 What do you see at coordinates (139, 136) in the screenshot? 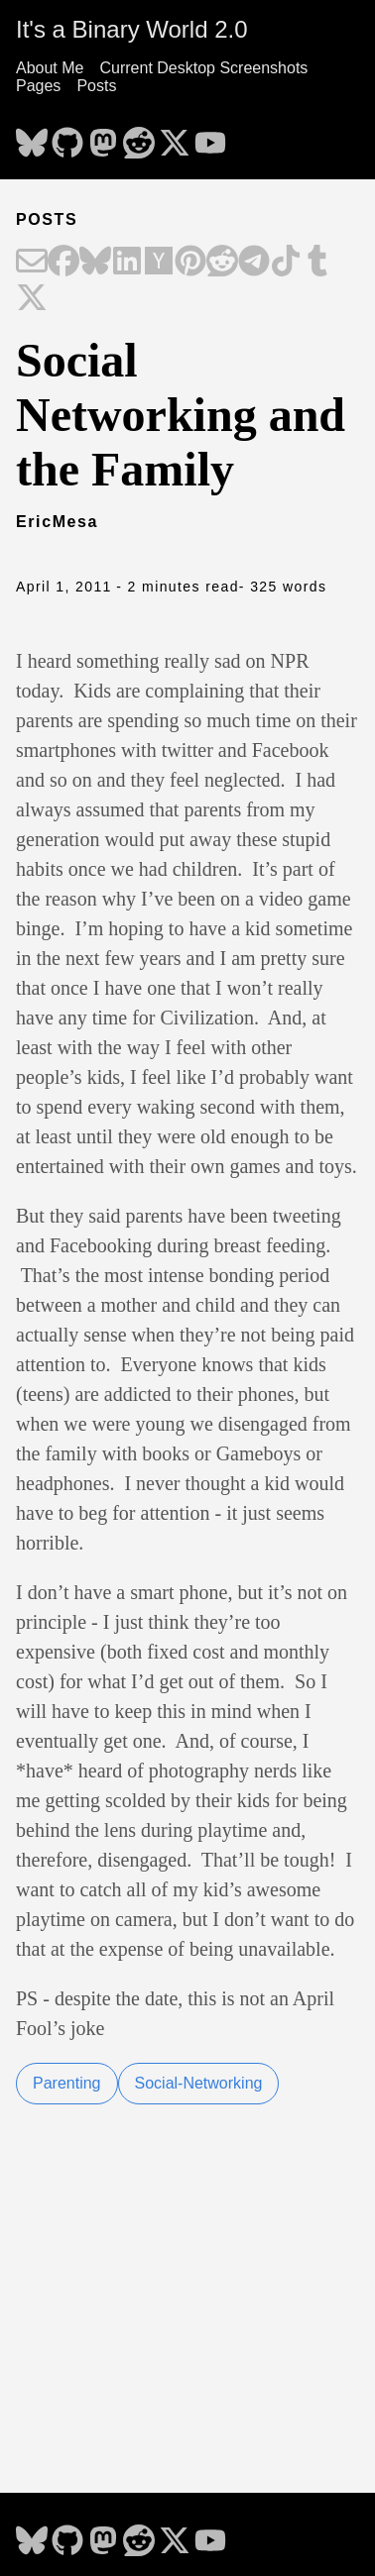
I see `[follow on Reddit - Opens in a new window]` at bounding box center [139, 136].